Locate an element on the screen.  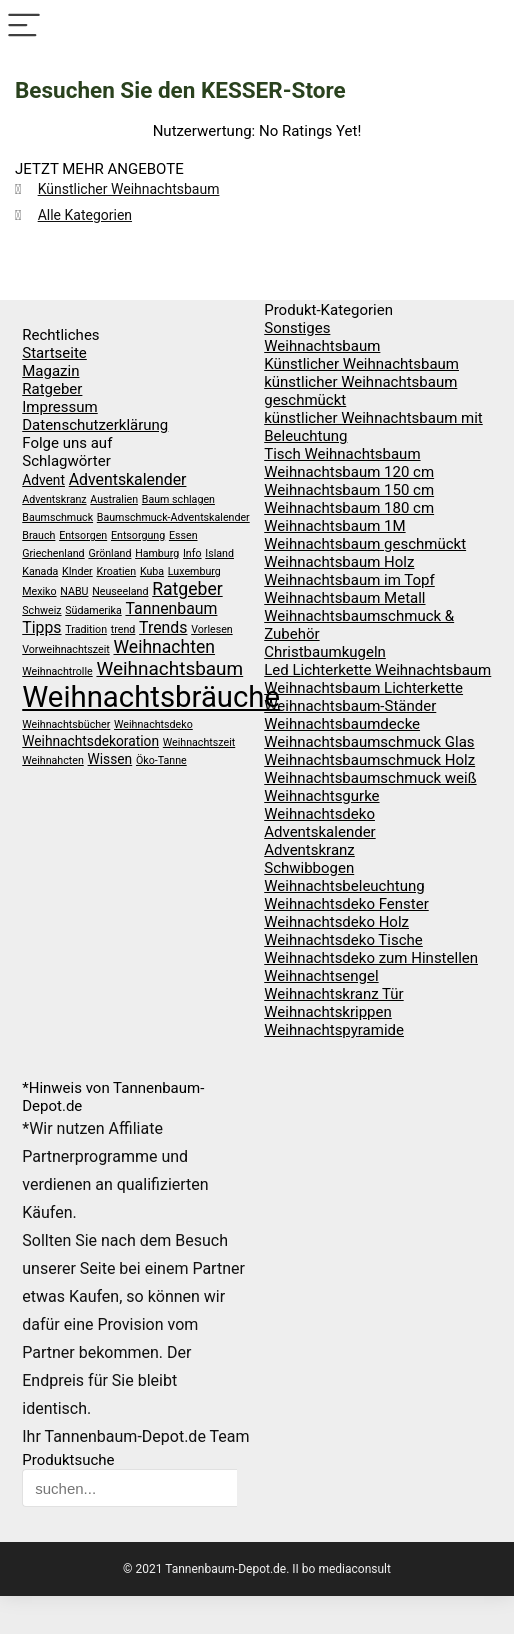
trend [trend (1 Eintrag)] is located at coordinates (123, 629).